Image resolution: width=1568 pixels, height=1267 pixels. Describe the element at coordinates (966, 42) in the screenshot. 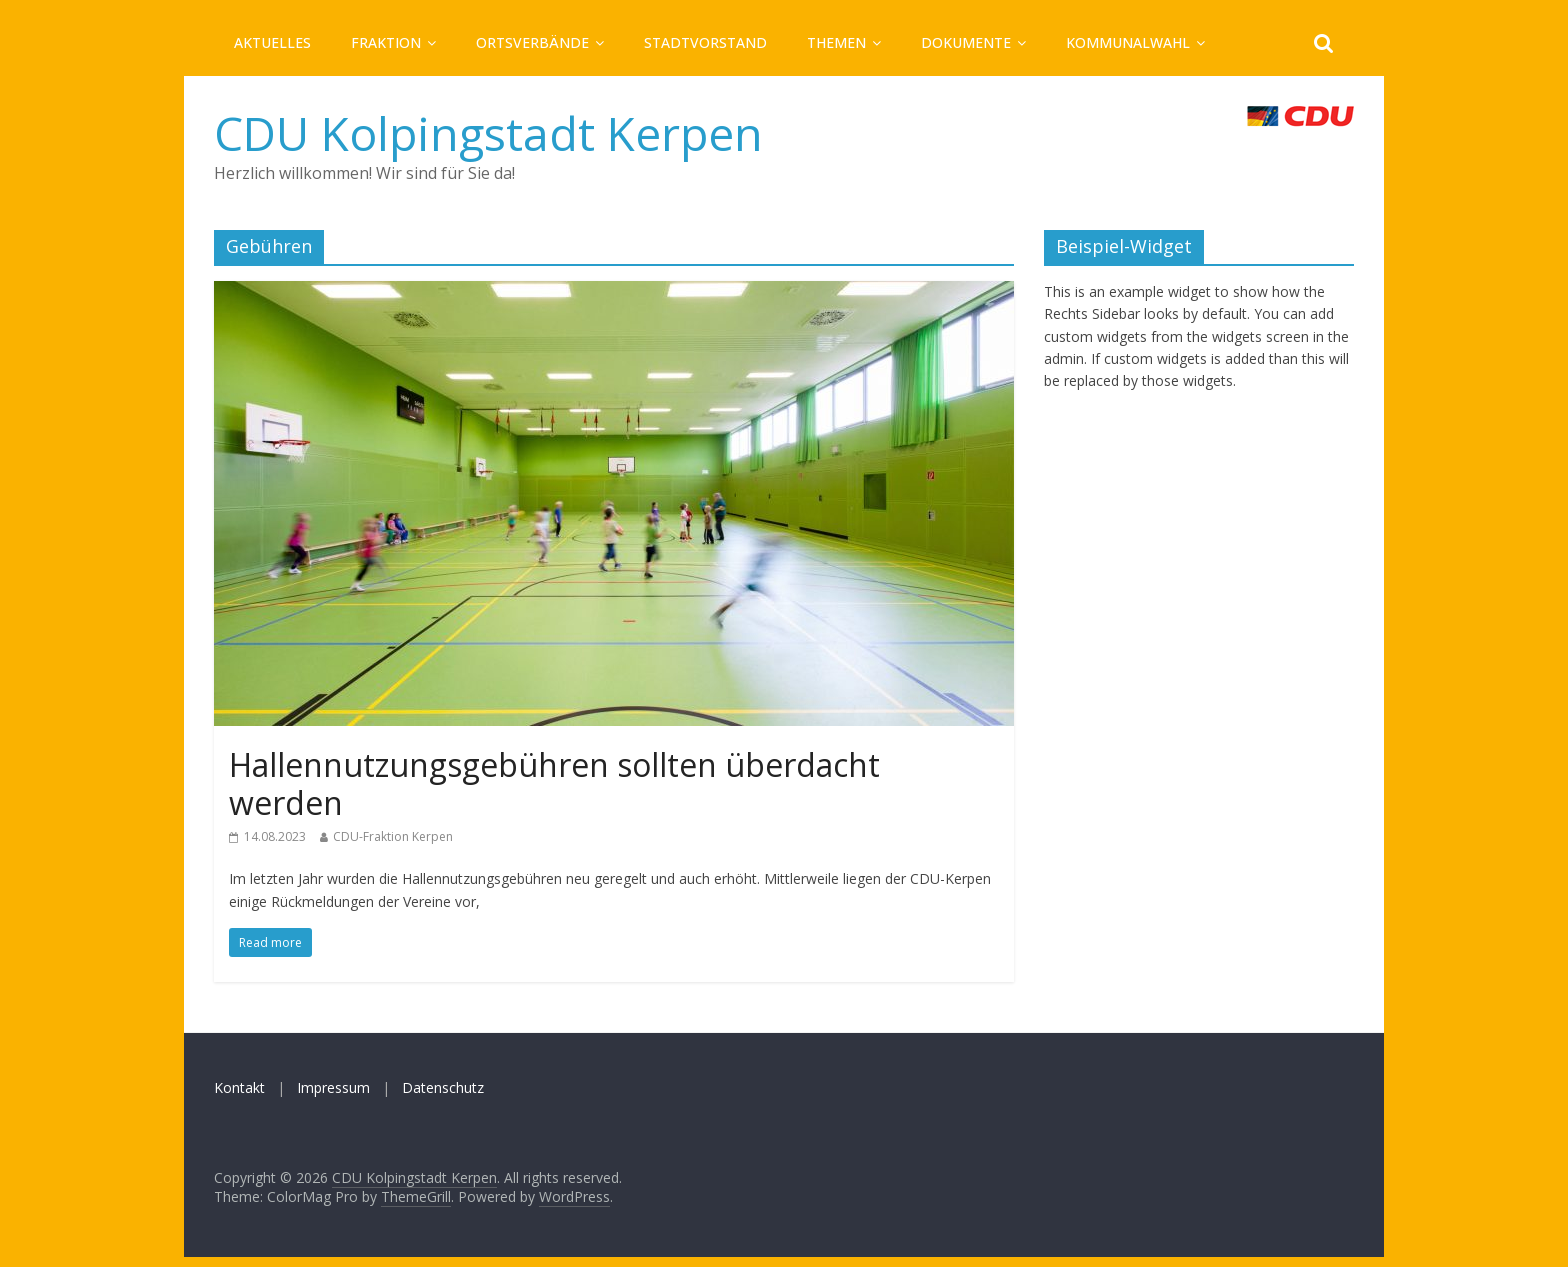

I see `Dokumente` at that location.